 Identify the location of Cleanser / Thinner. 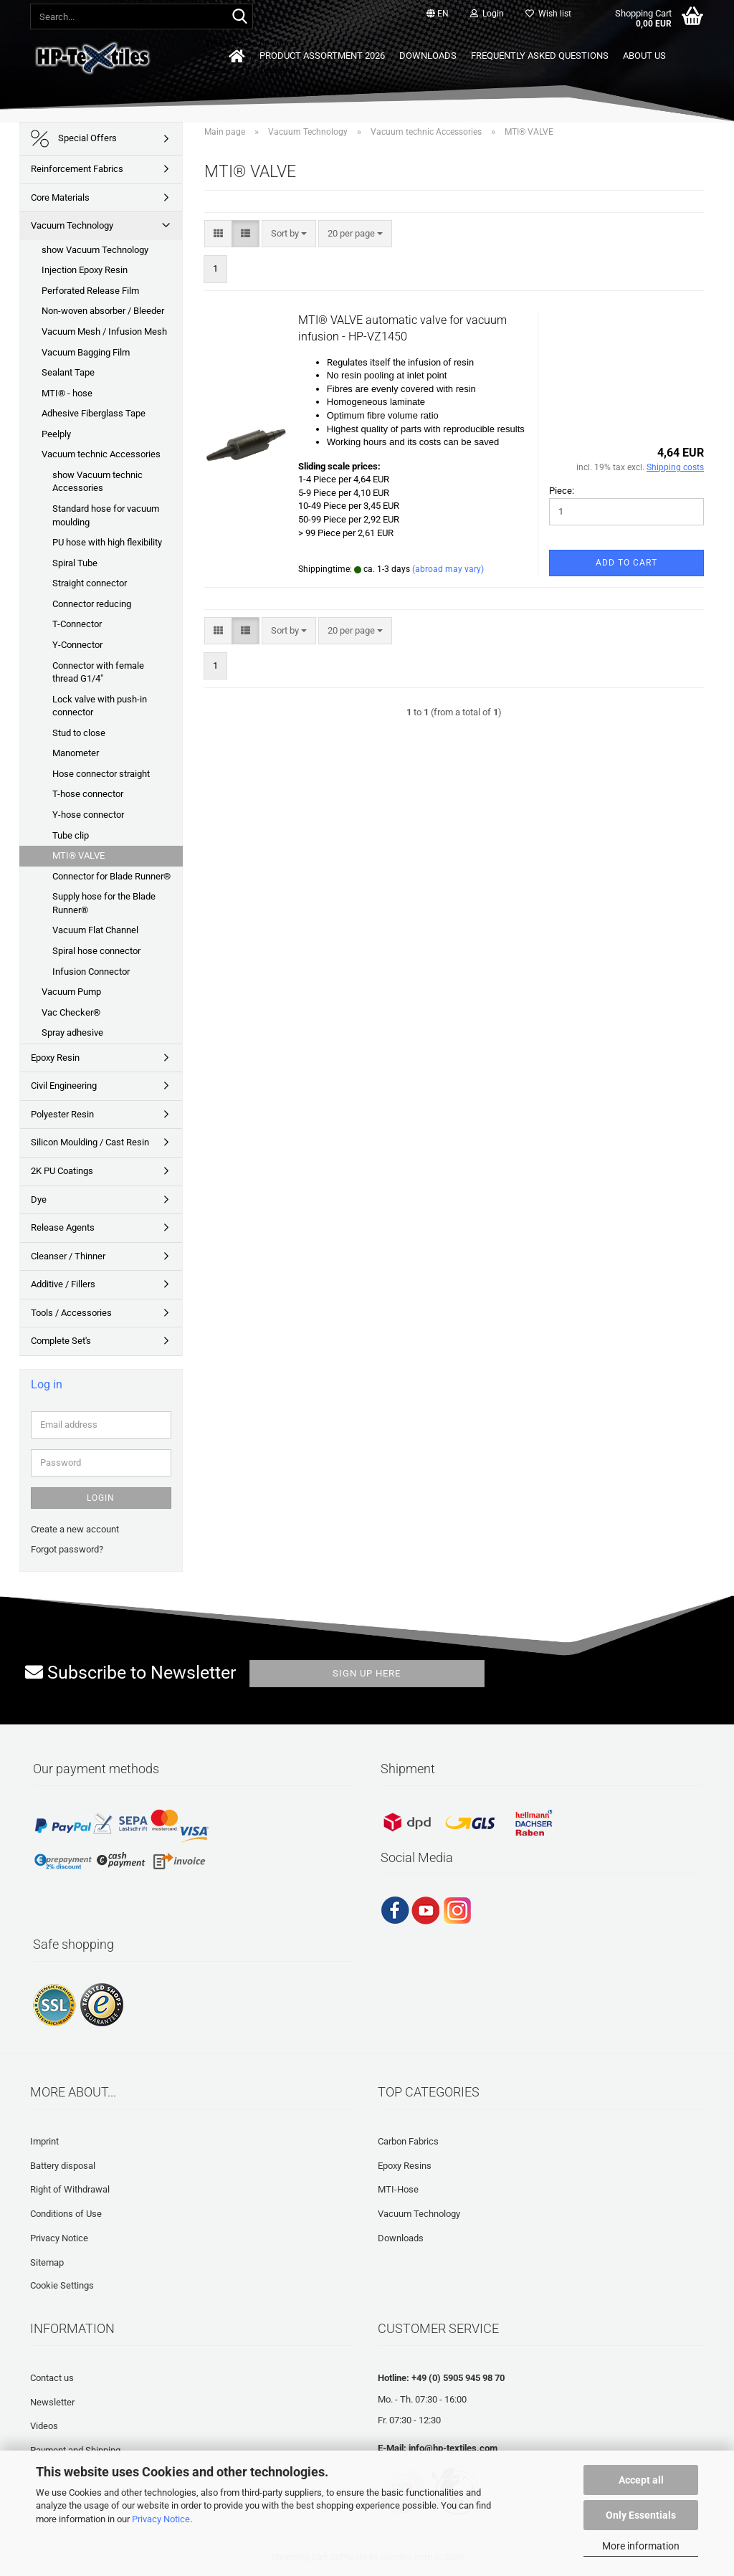
(68, 1256).